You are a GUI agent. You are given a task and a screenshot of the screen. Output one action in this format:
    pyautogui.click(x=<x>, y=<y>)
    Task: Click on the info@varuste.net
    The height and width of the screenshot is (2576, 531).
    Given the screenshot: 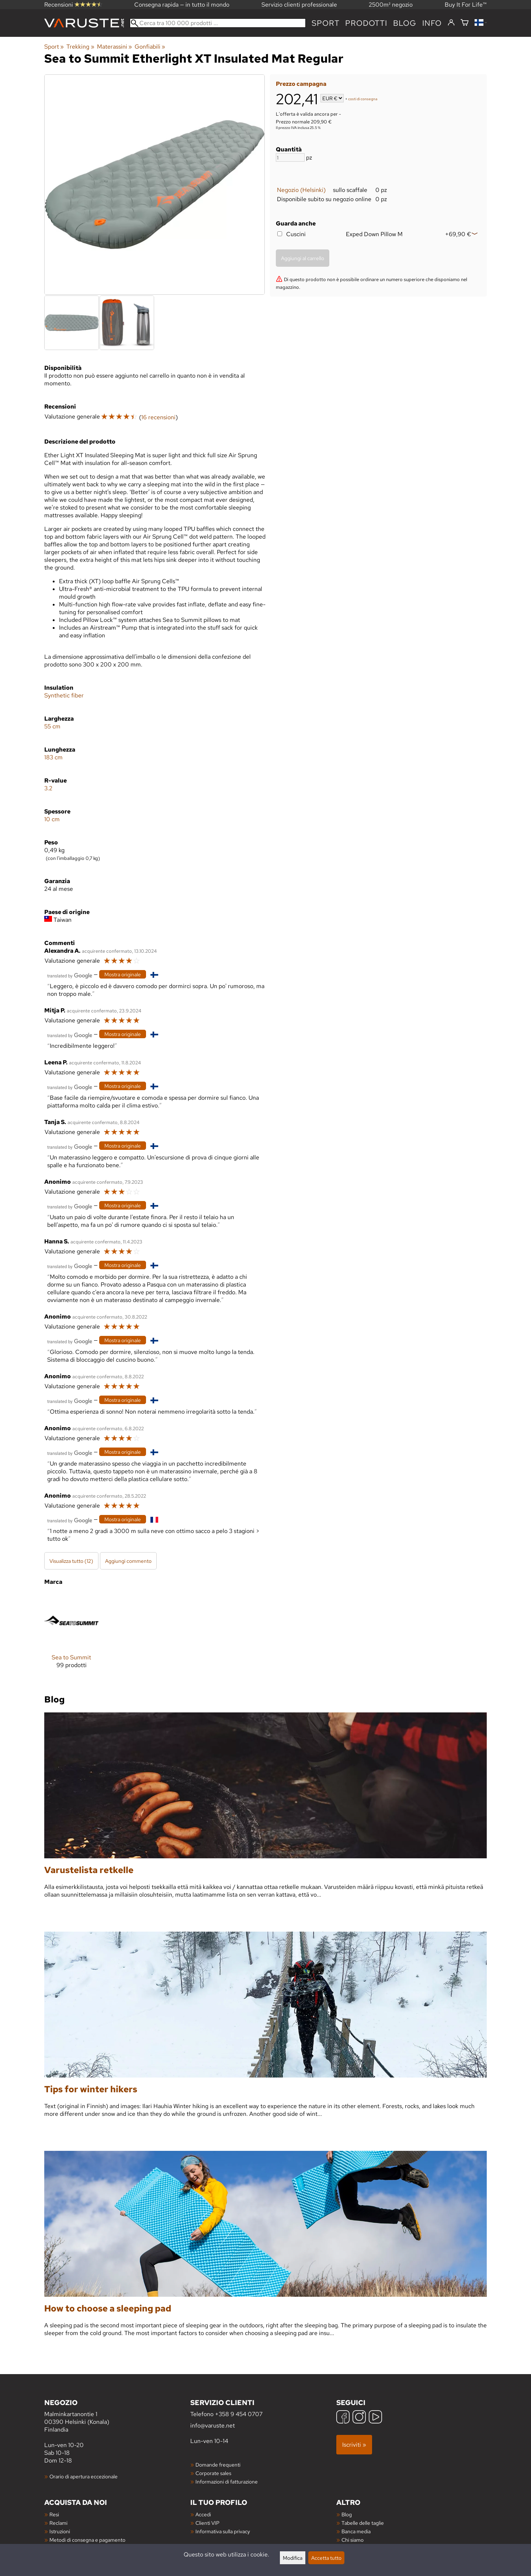 What is the action you would take?
    pyautogui.click(x=212, y=2425)
    